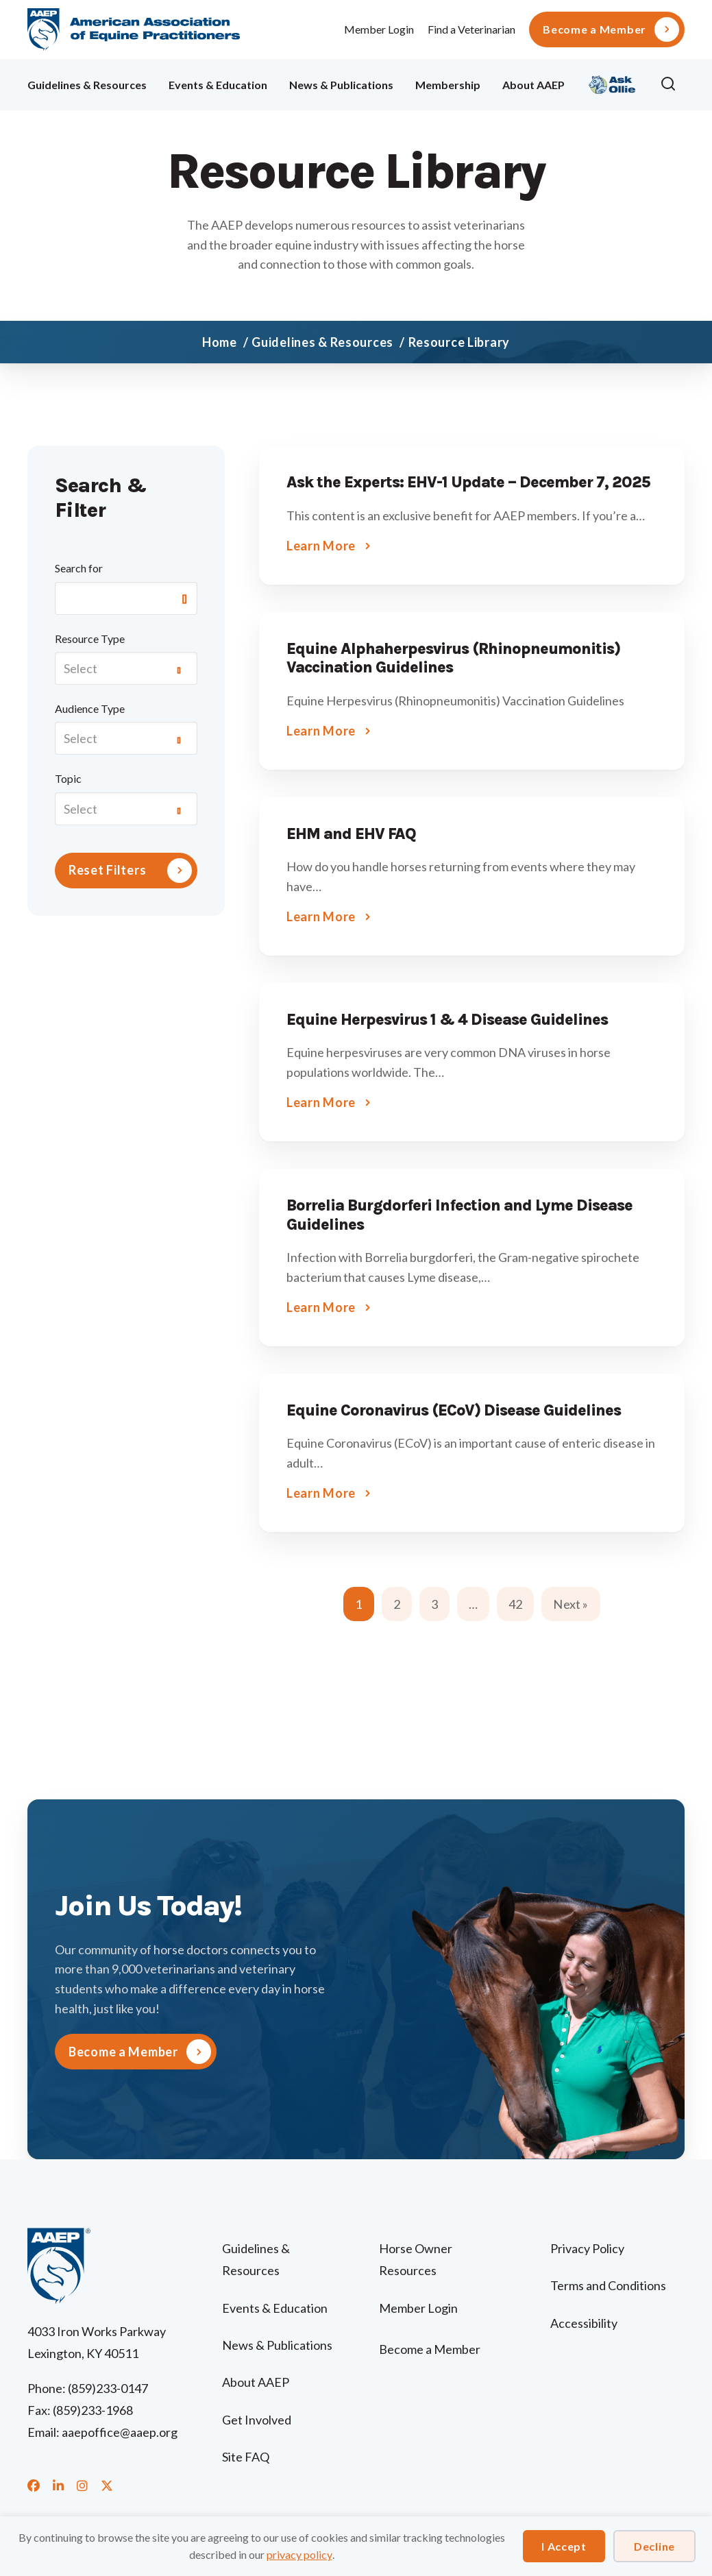 This screenshot has height=2576, width=712. Describe the element at coordinates (299, 2554) in the screenshot. I see `privacy policy` at that location.